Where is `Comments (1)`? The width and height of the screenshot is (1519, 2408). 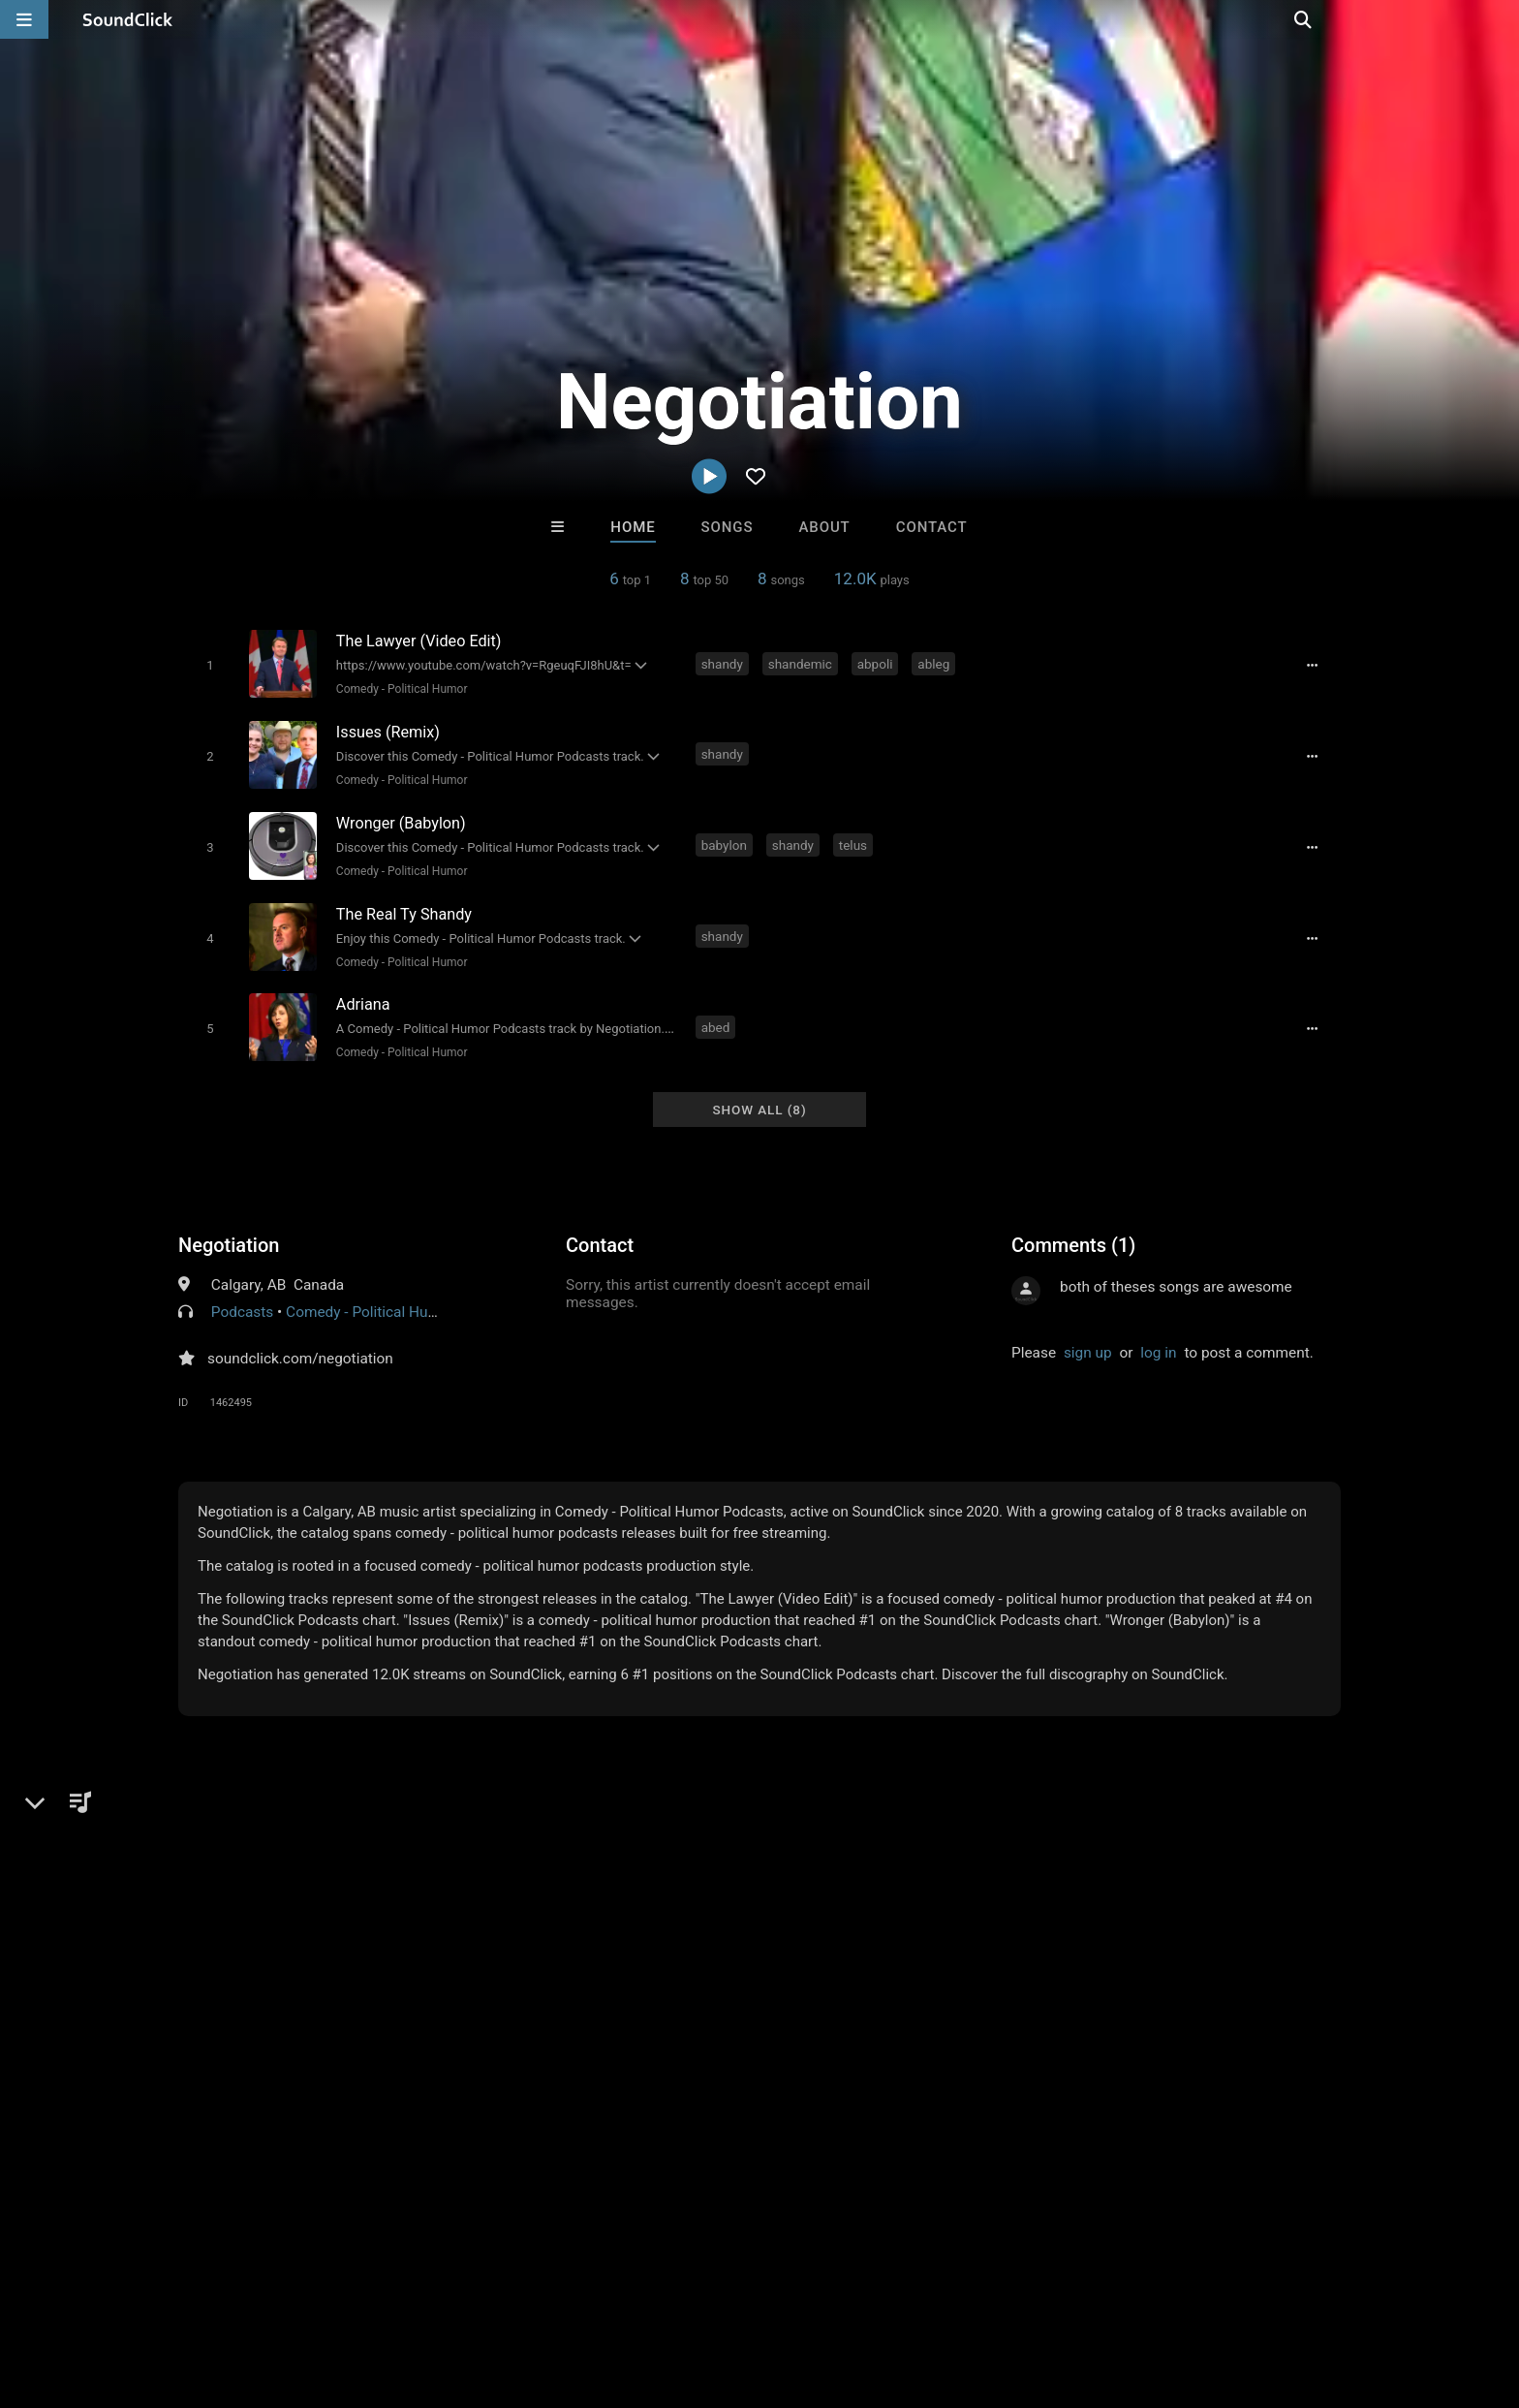
Comments (1) is located at coordinates (1073, 1230).